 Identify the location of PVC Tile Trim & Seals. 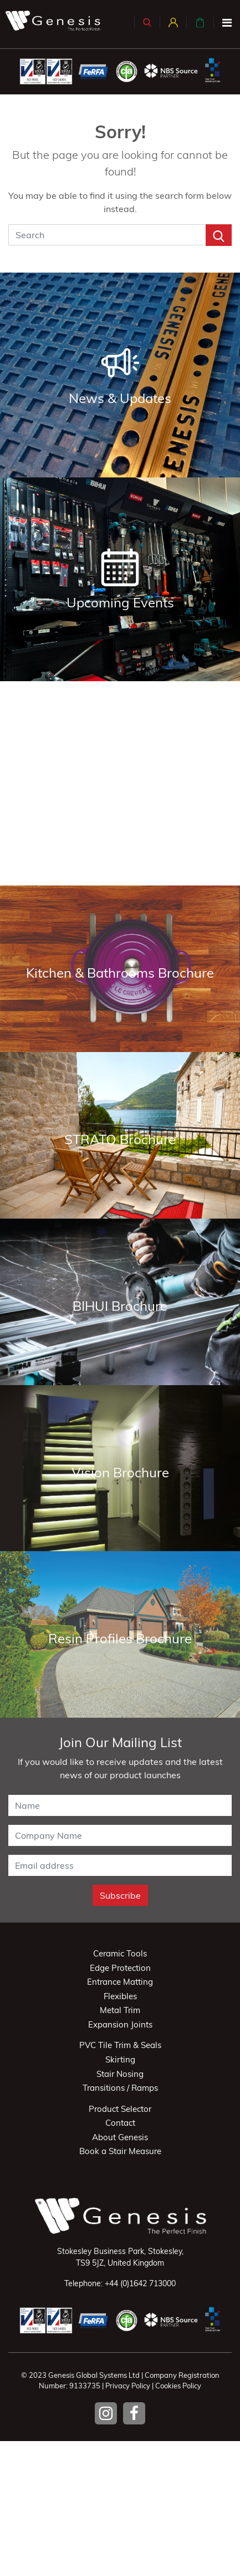
(120, 2045).